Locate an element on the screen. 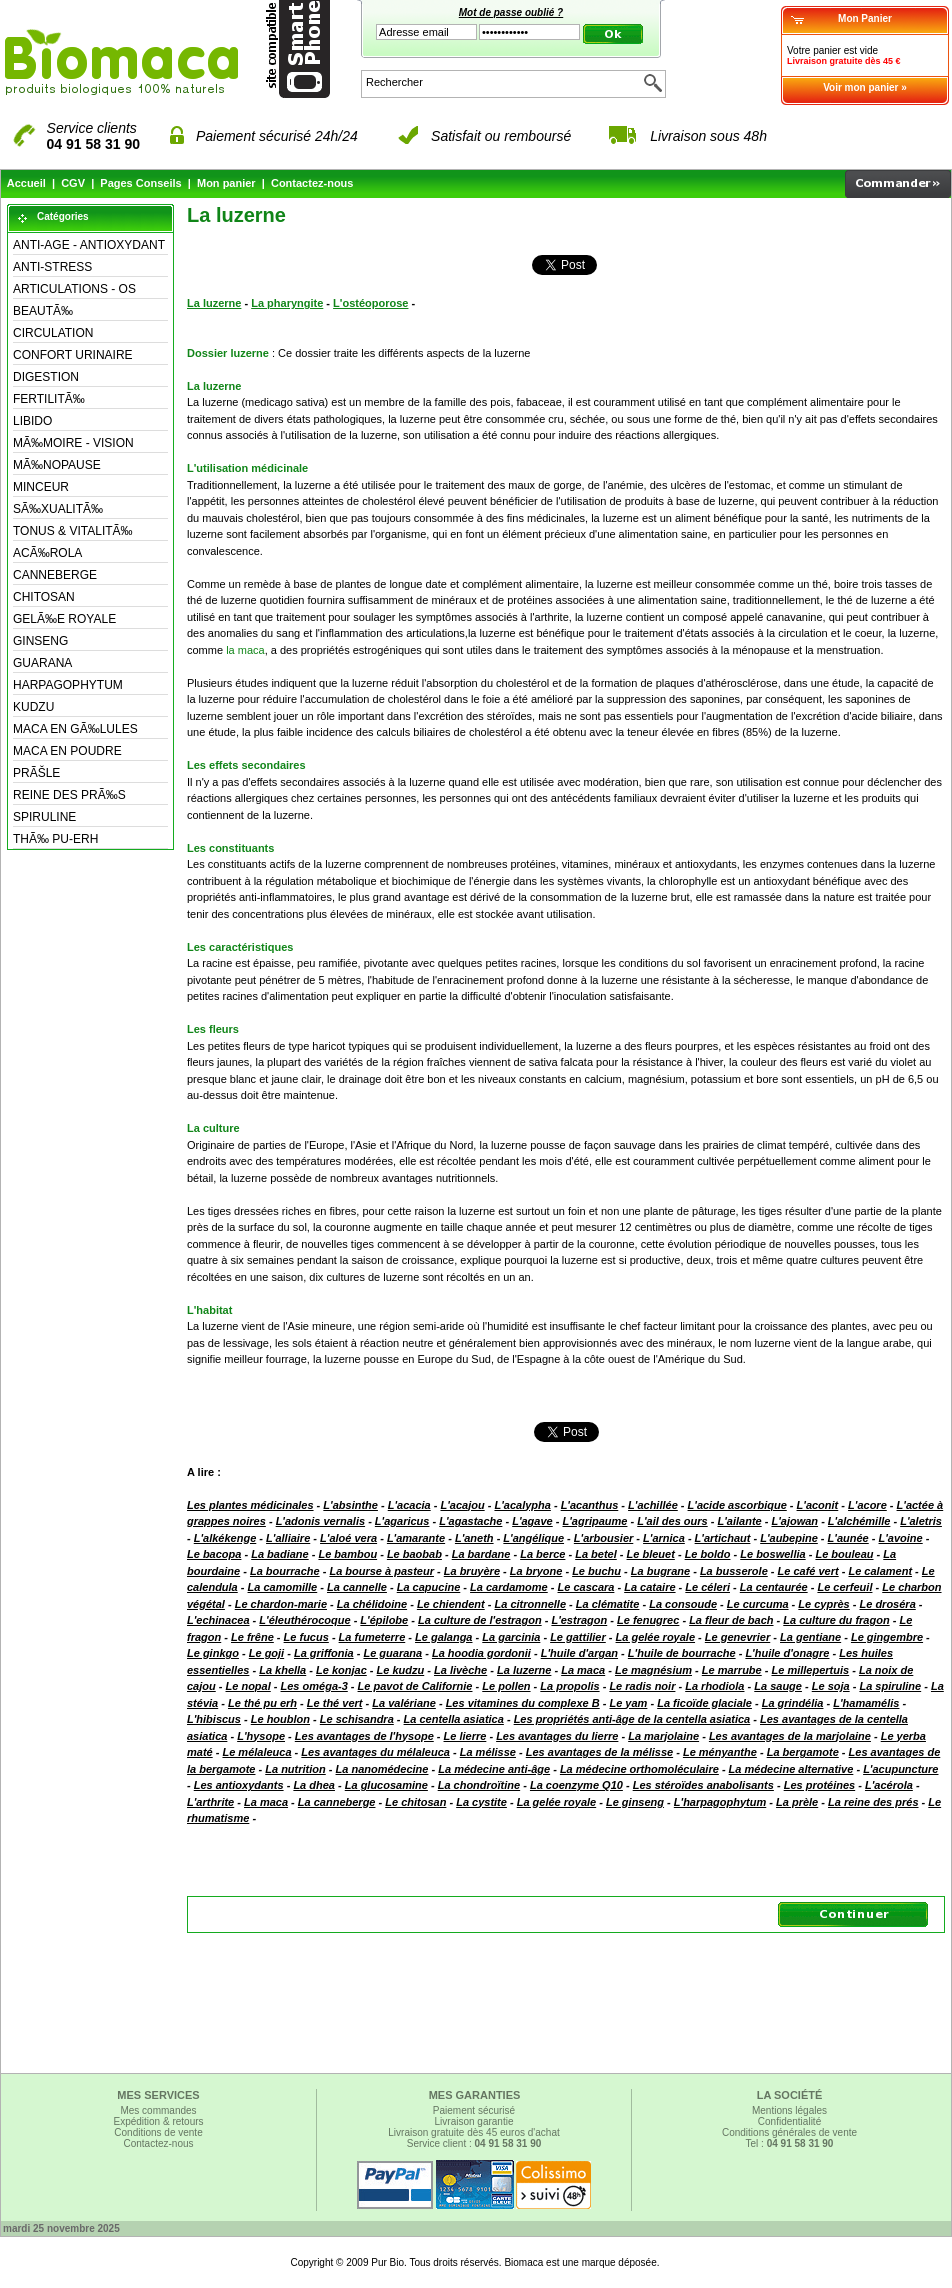 The height and width of the screenshot is (2288, 952). Accueil is located at coordinates (26, 183).